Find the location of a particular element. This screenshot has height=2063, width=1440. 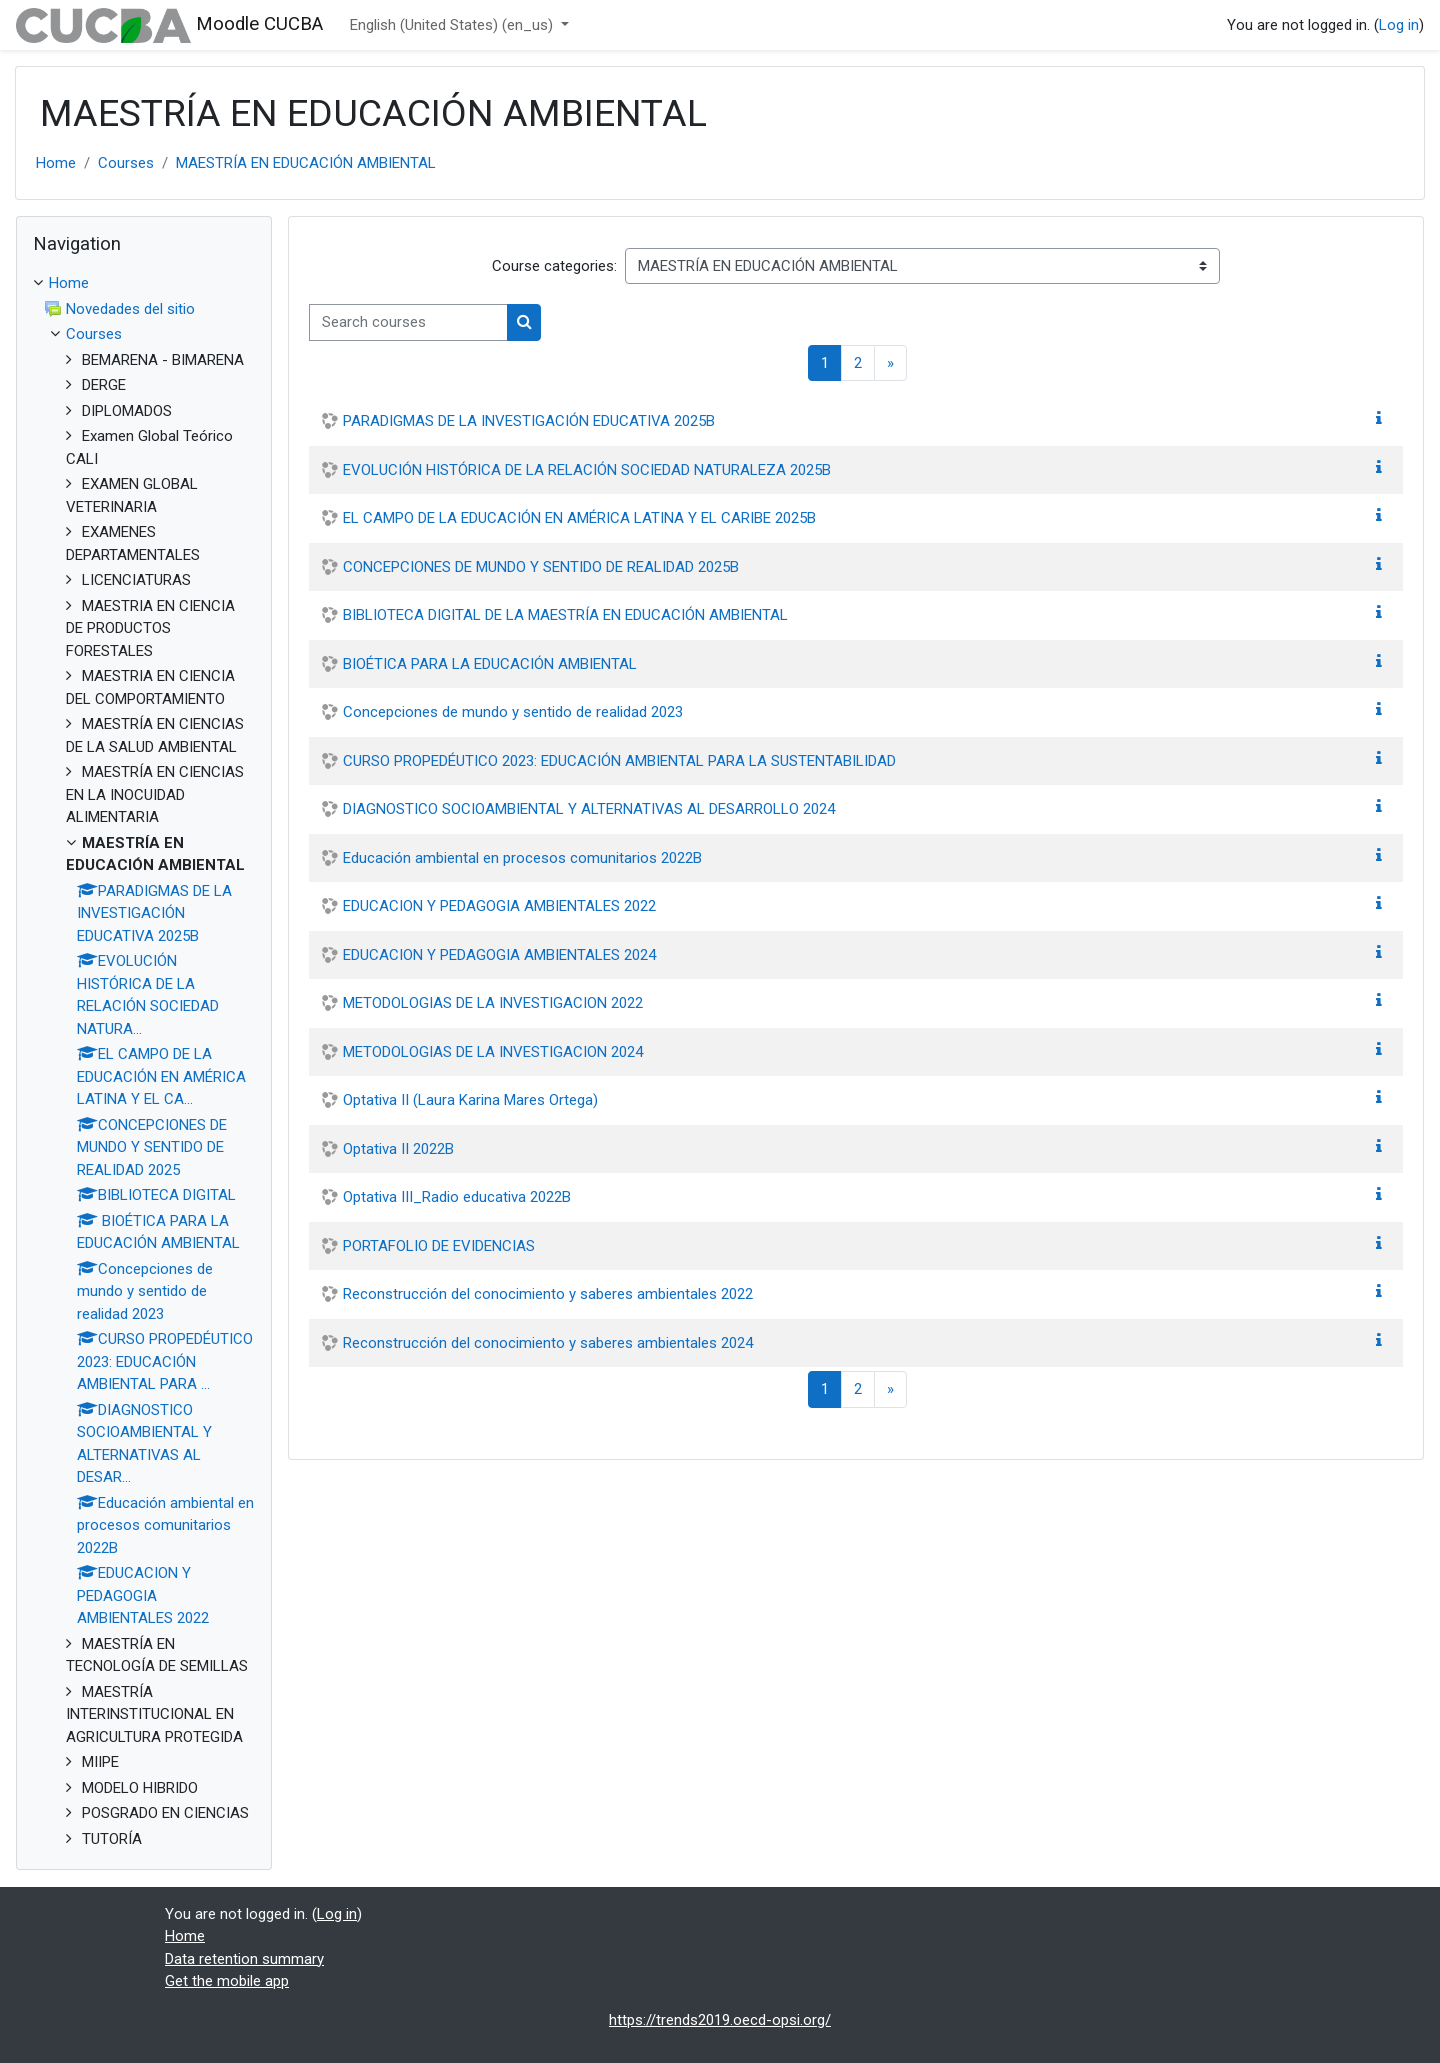

BIOÉTICA PARA LA EDUCACIÓN AMBIENTAL is located at coordinates (490, 664).